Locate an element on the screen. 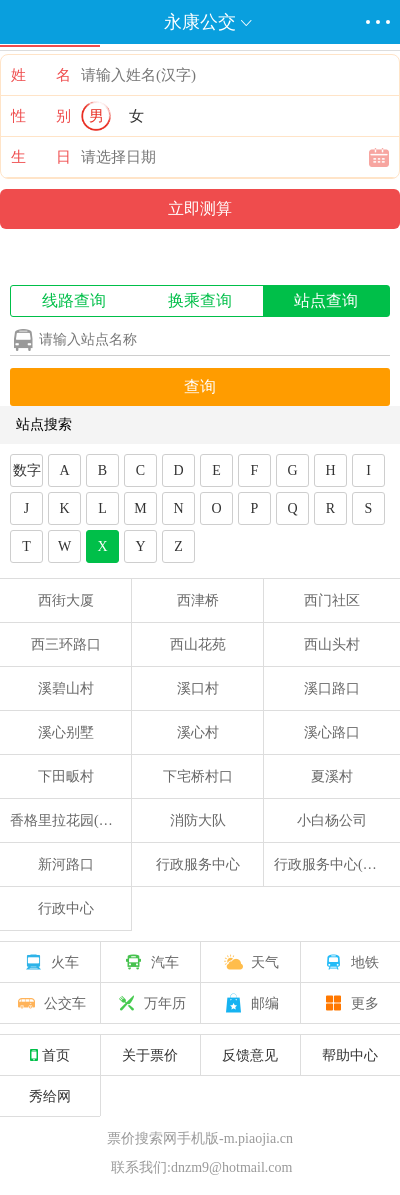 Image resolution: width=400 pixels, height=1195 pixels. 反馈意见 is located at coordinates (250, 1055).